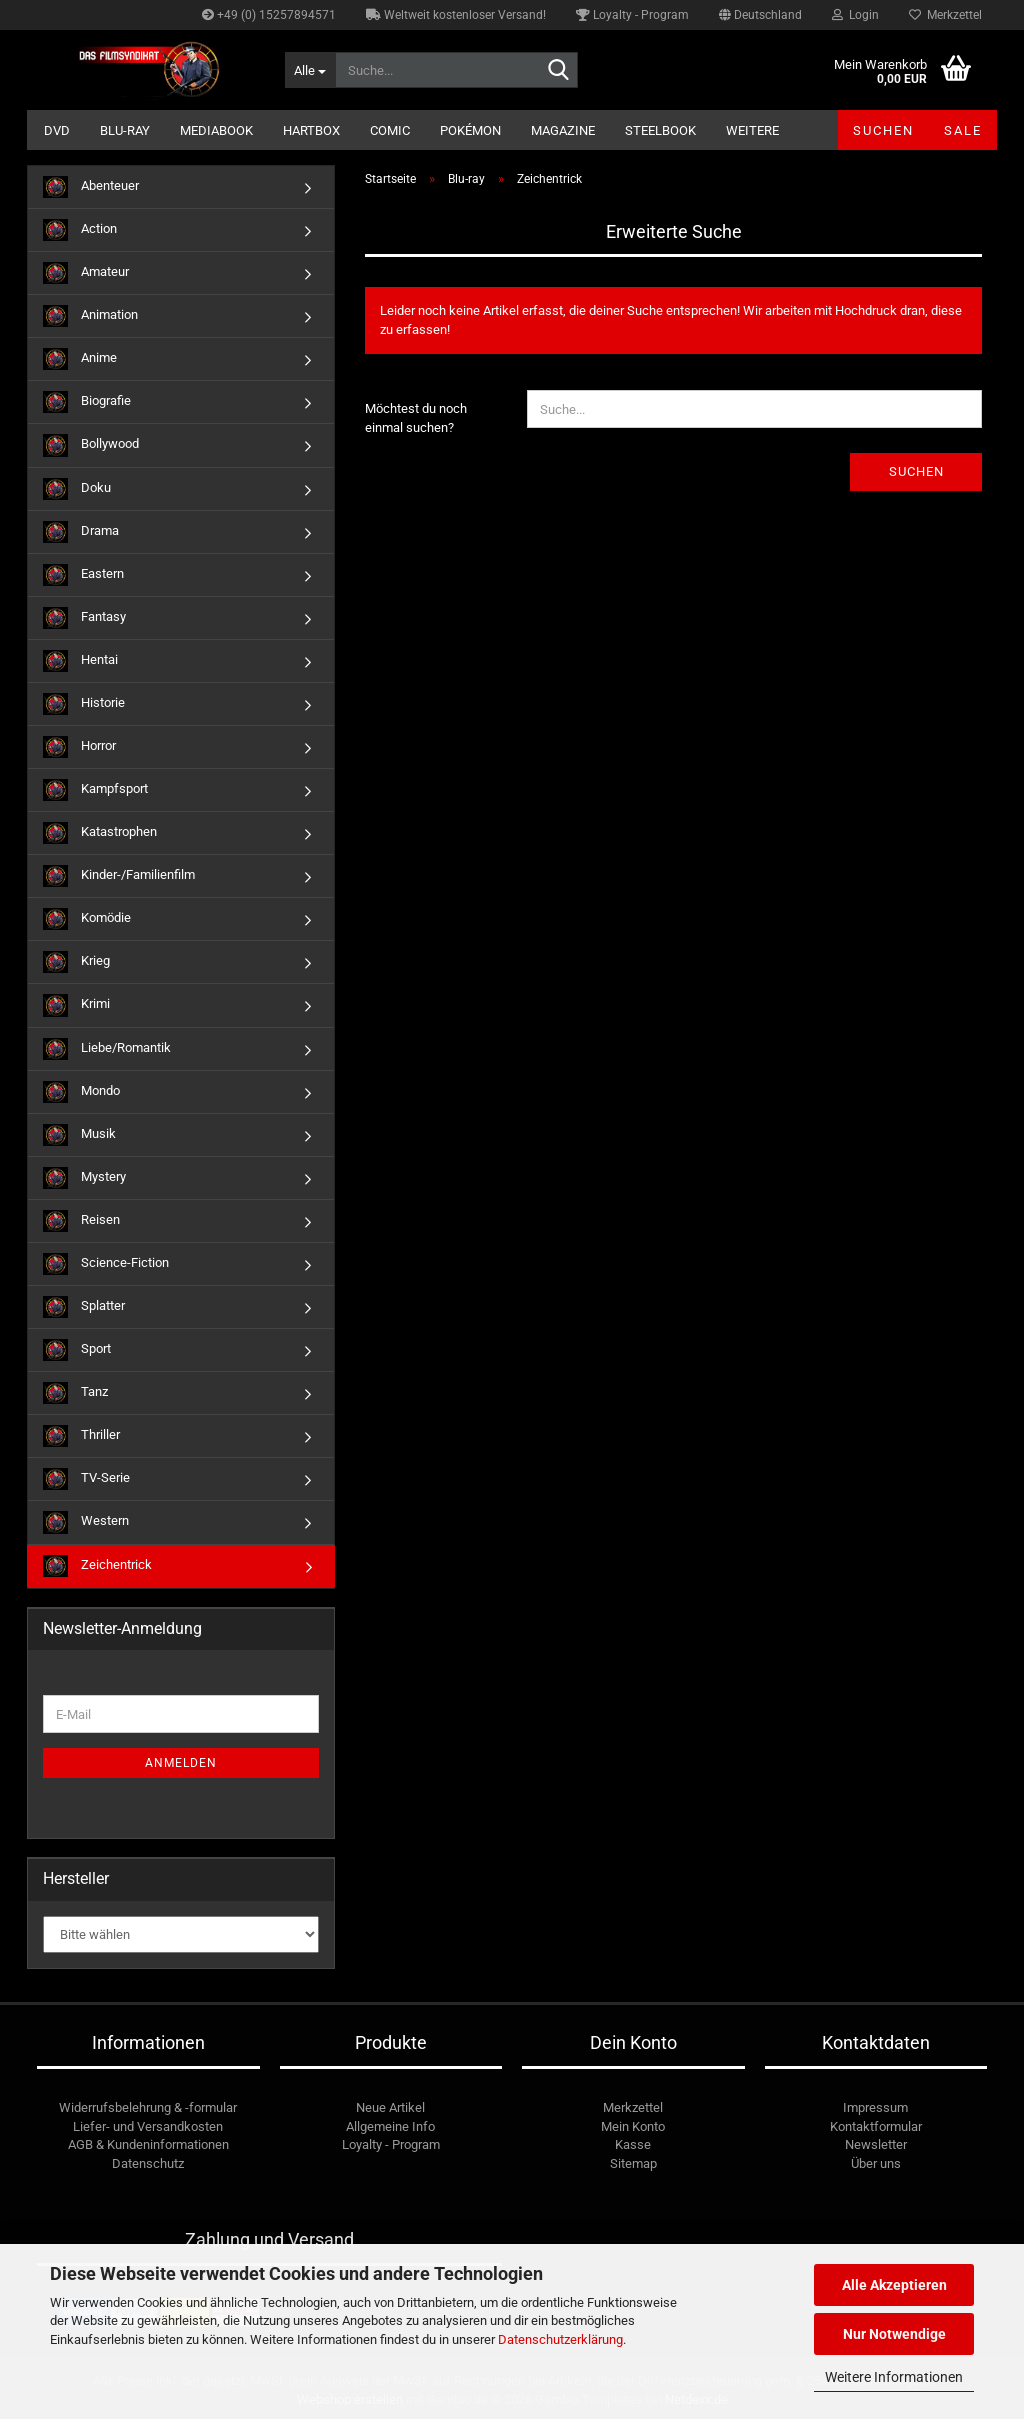 Image resolution: width=1024 pixels, height=2419 pixels. What do you see at coordinates (79, 1135) in the screenshot?
I see `Musik` at bounding box center [79, 1135].